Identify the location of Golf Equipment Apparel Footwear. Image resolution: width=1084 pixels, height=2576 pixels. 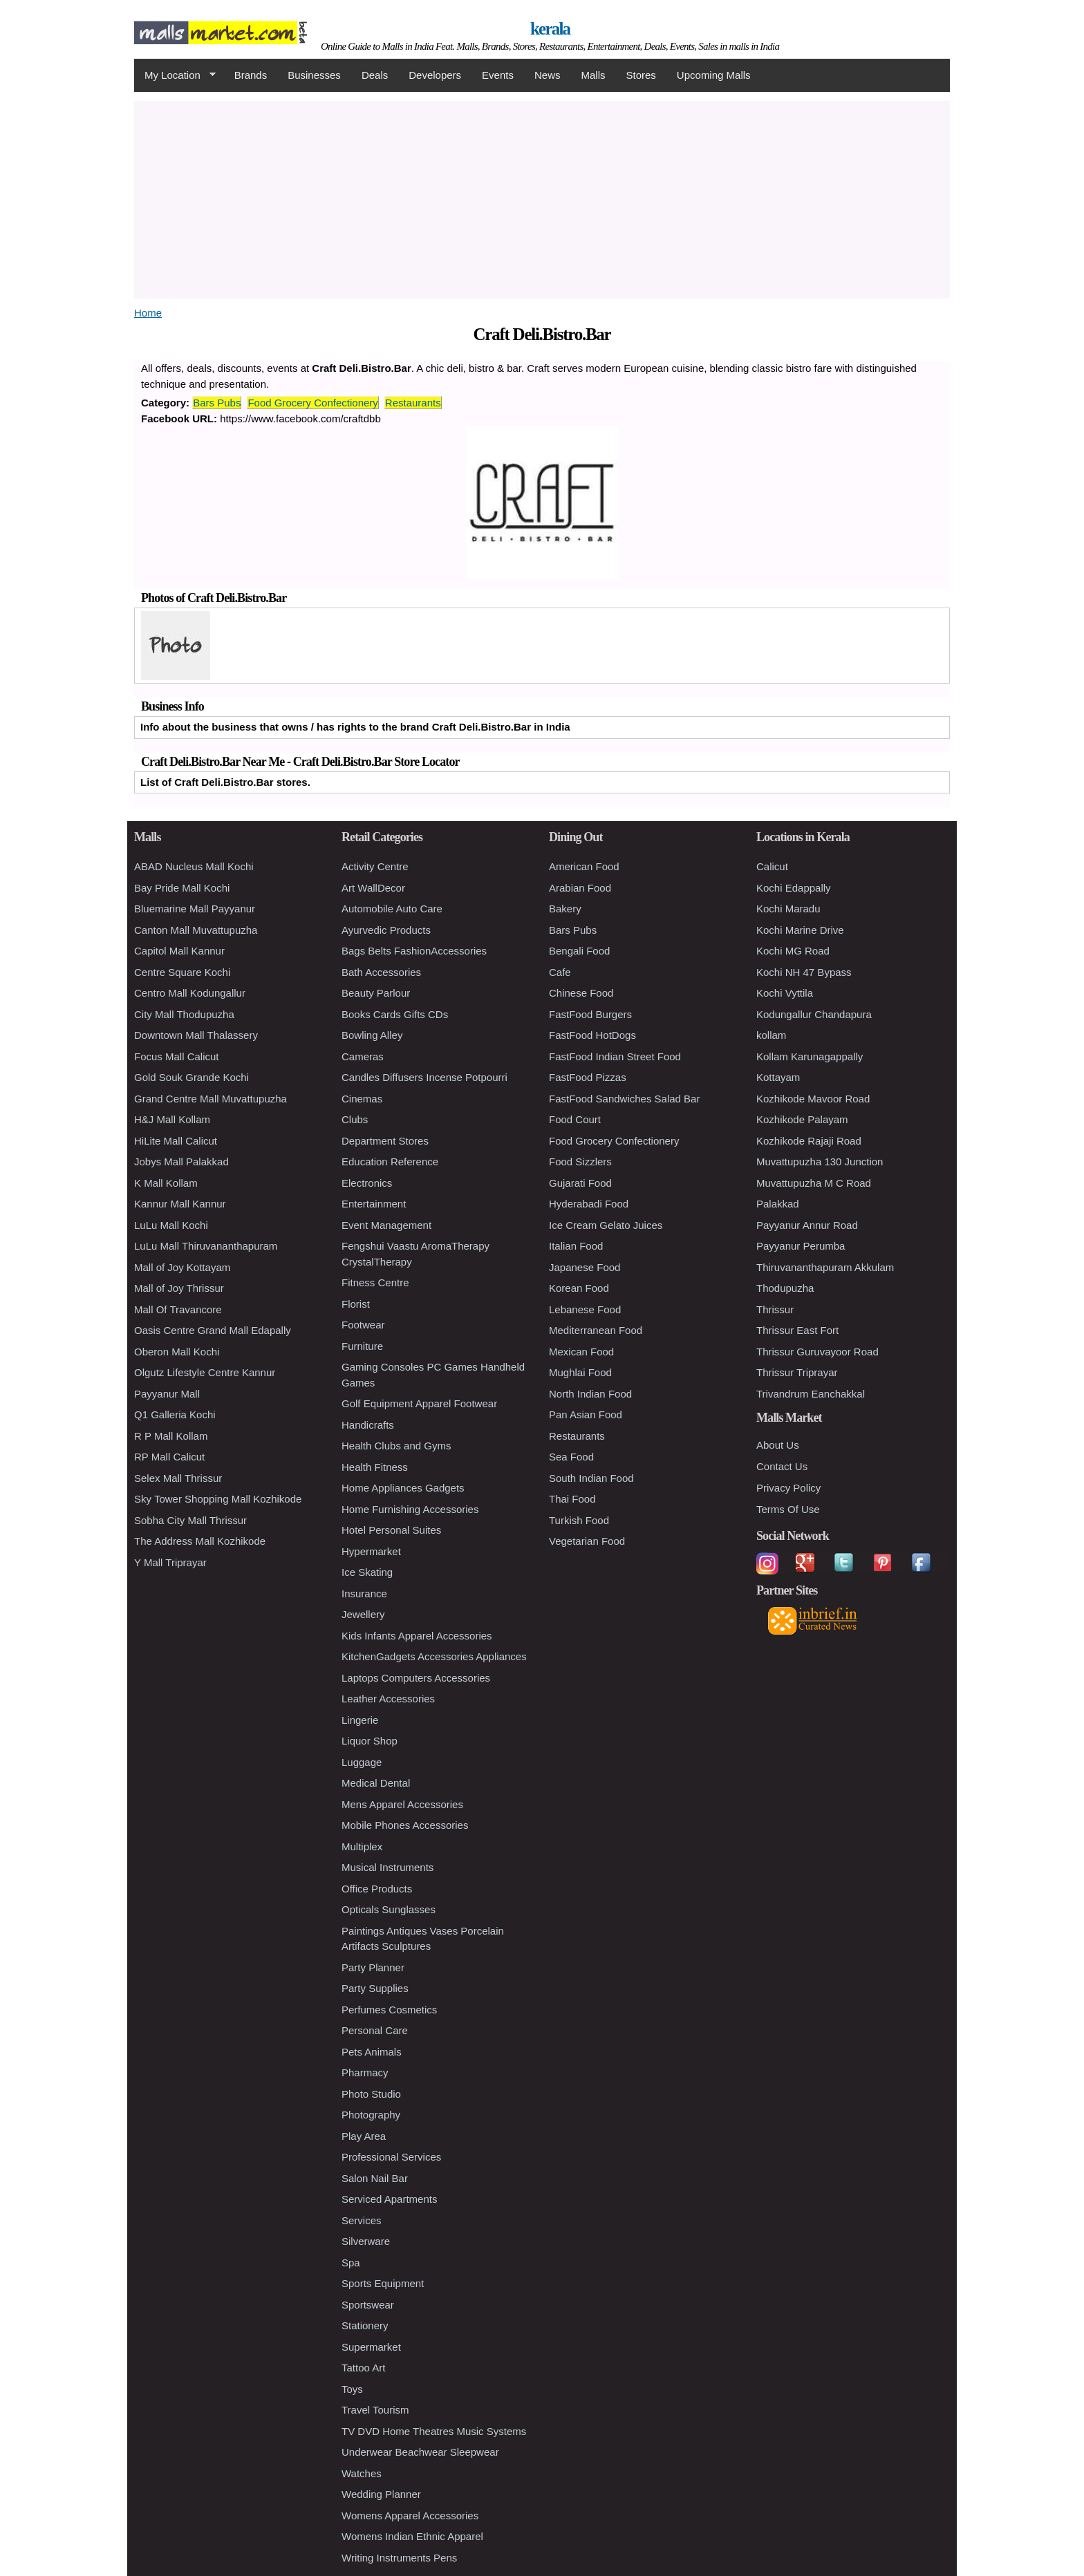
(419, 1403).